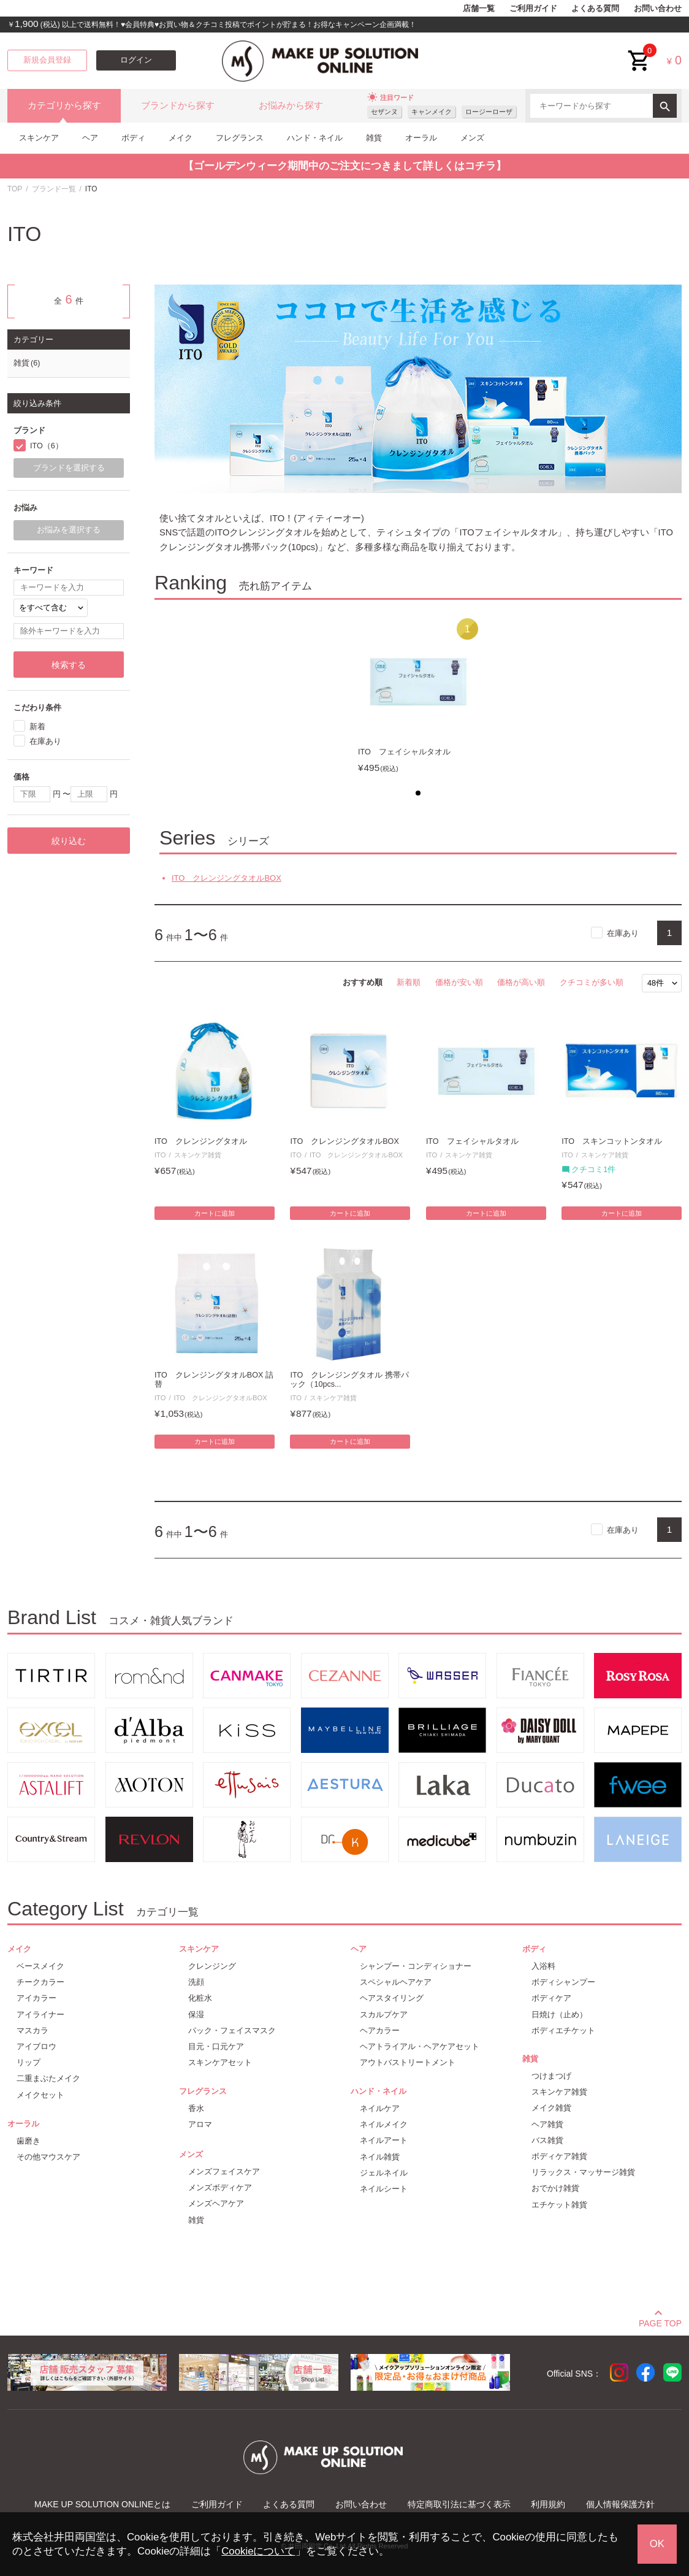  What do you see at coordinates (36, 2046) in the screenshot?
I see `アイブロウ` at bounding box center [36, 2046].